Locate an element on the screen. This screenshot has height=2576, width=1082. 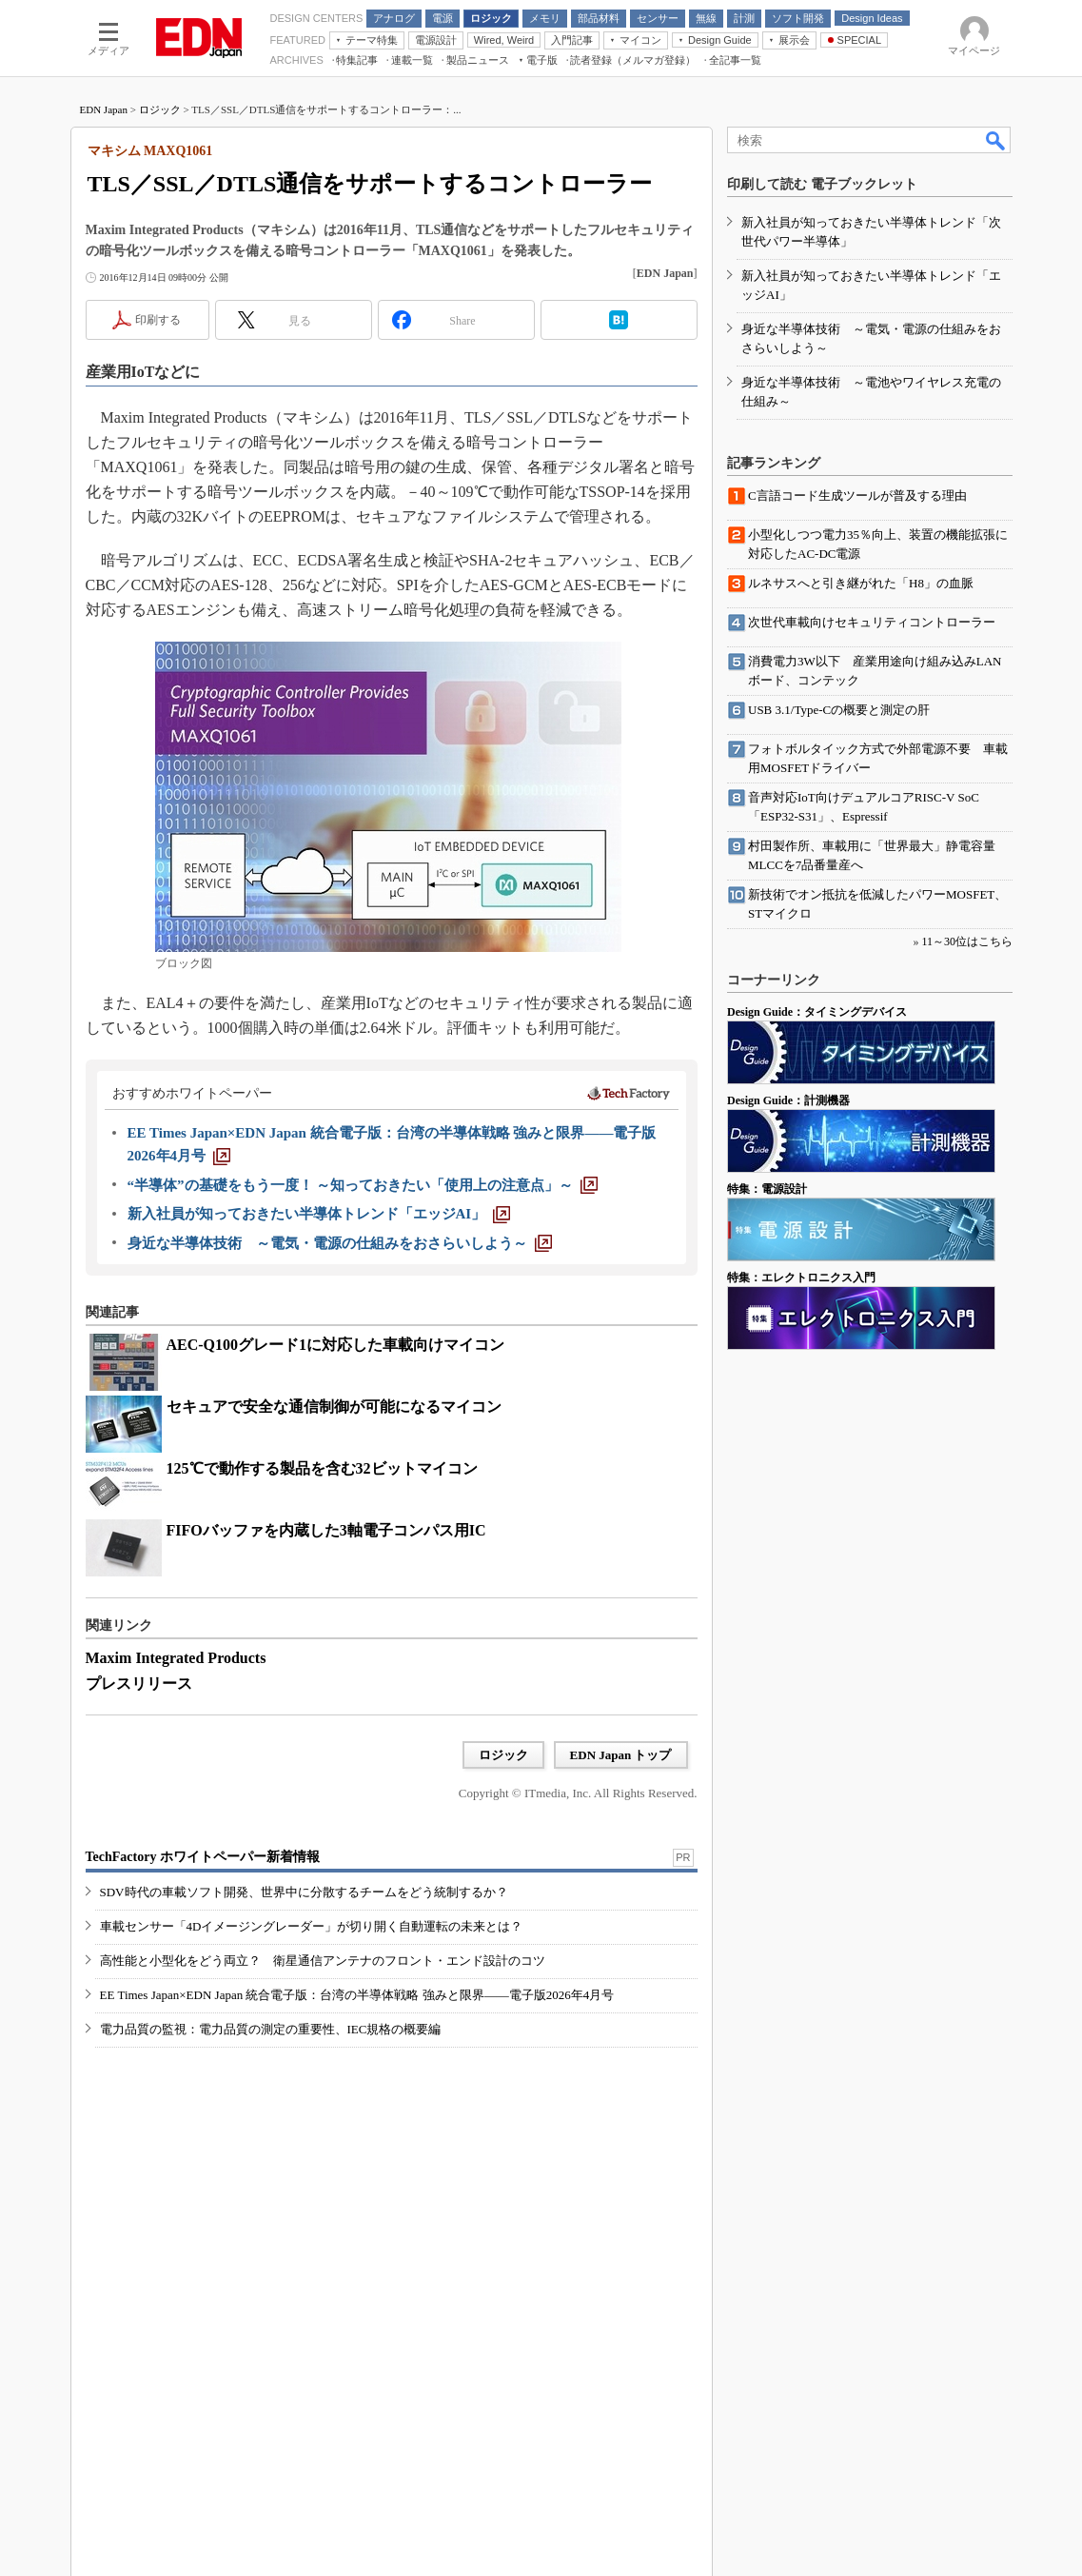
EDN Japan is located at coordinates (104, 109).